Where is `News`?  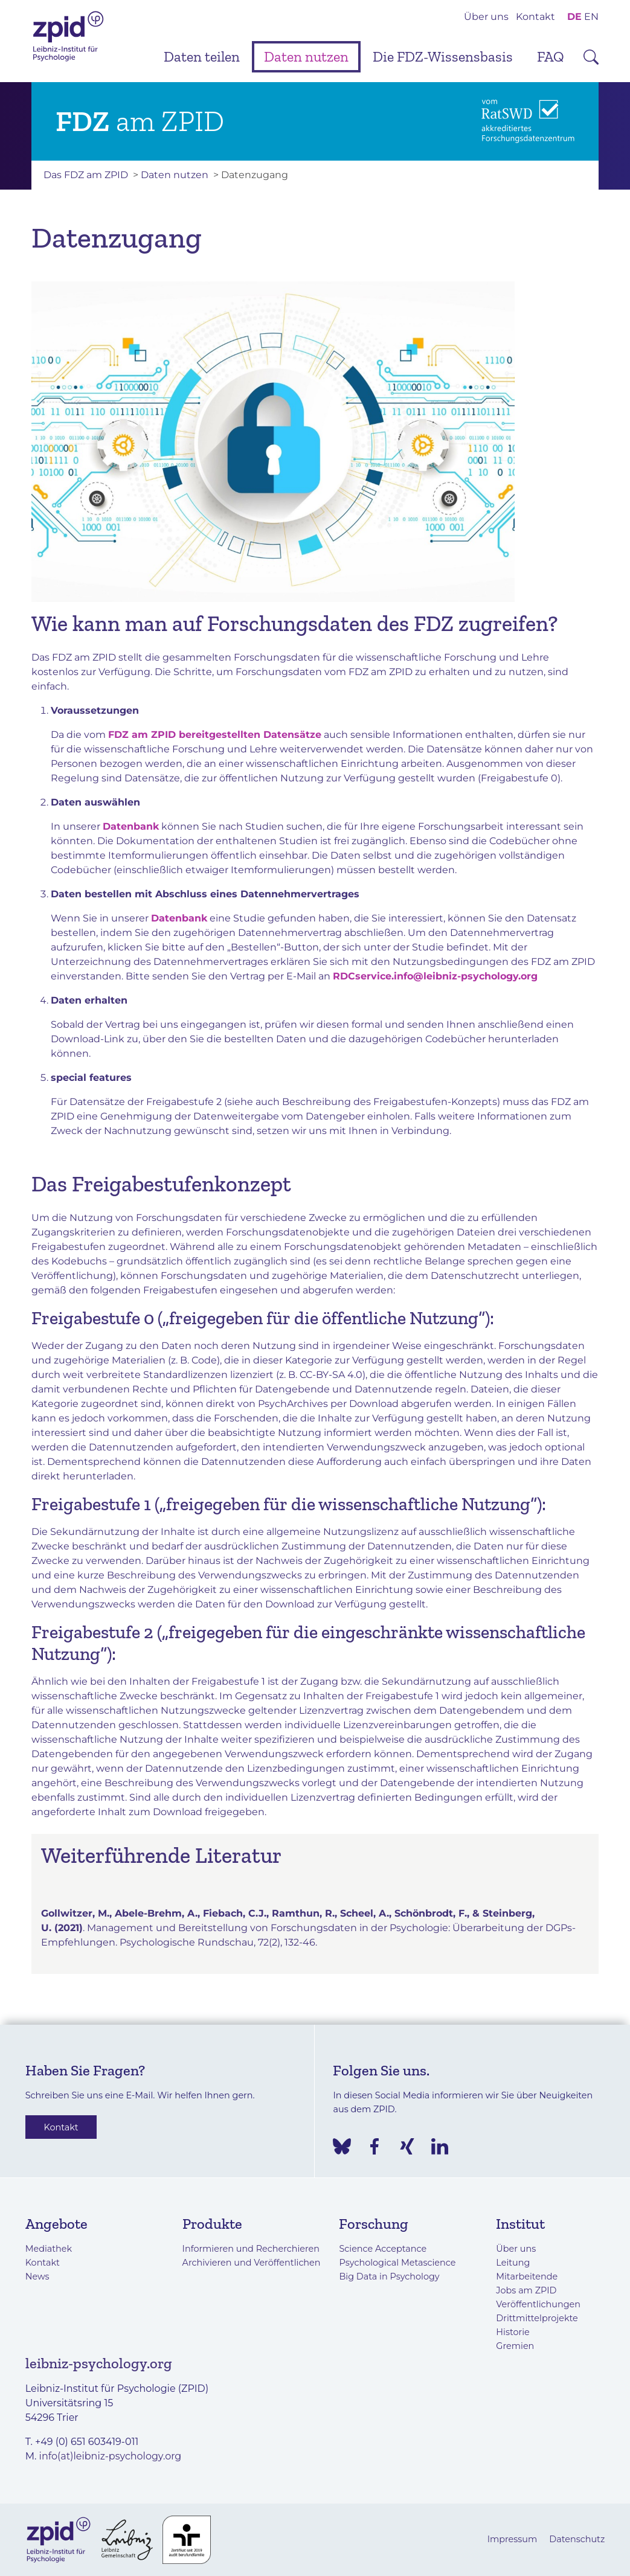
News is located at coordinates (37, 2276).